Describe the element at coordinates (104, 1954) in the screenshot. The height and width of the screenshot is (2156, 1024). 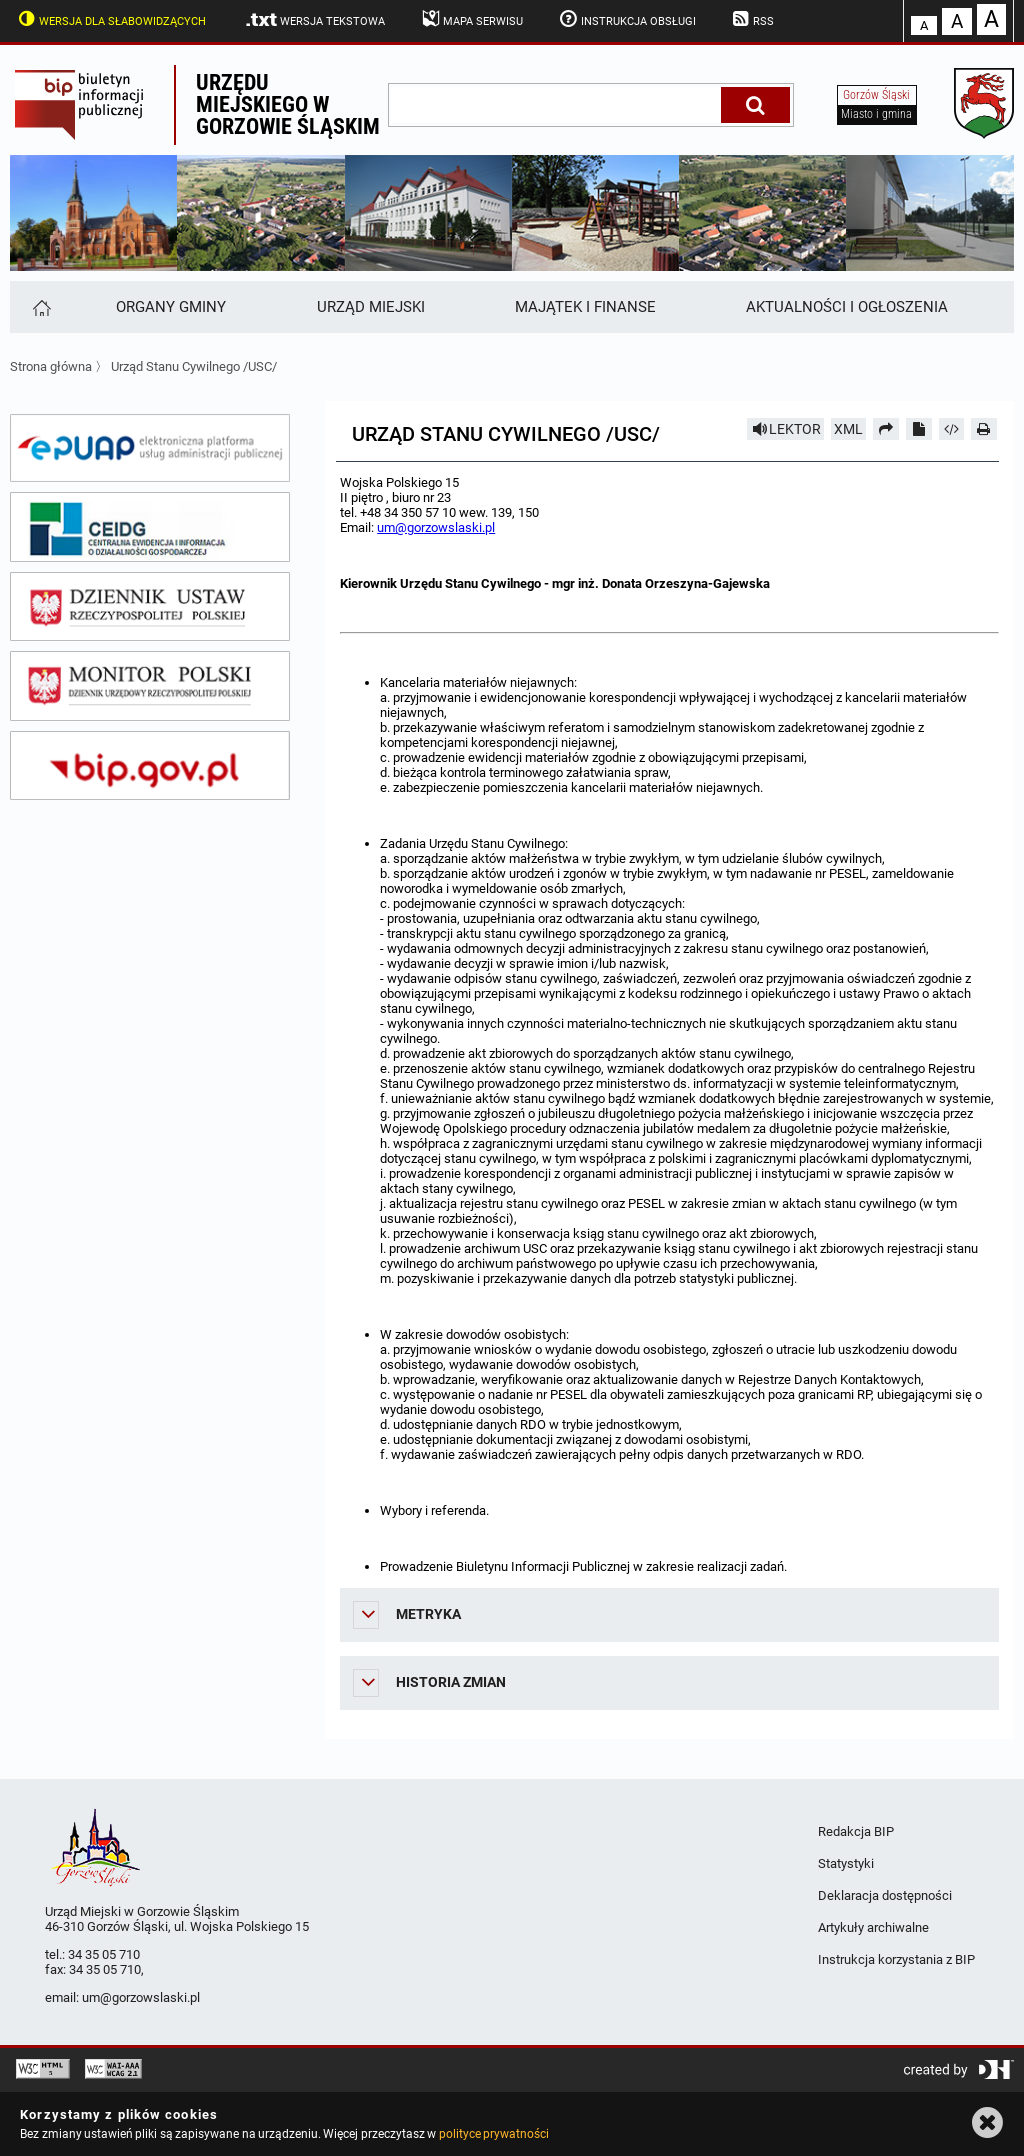
I see `34 35 05 710` at that location.